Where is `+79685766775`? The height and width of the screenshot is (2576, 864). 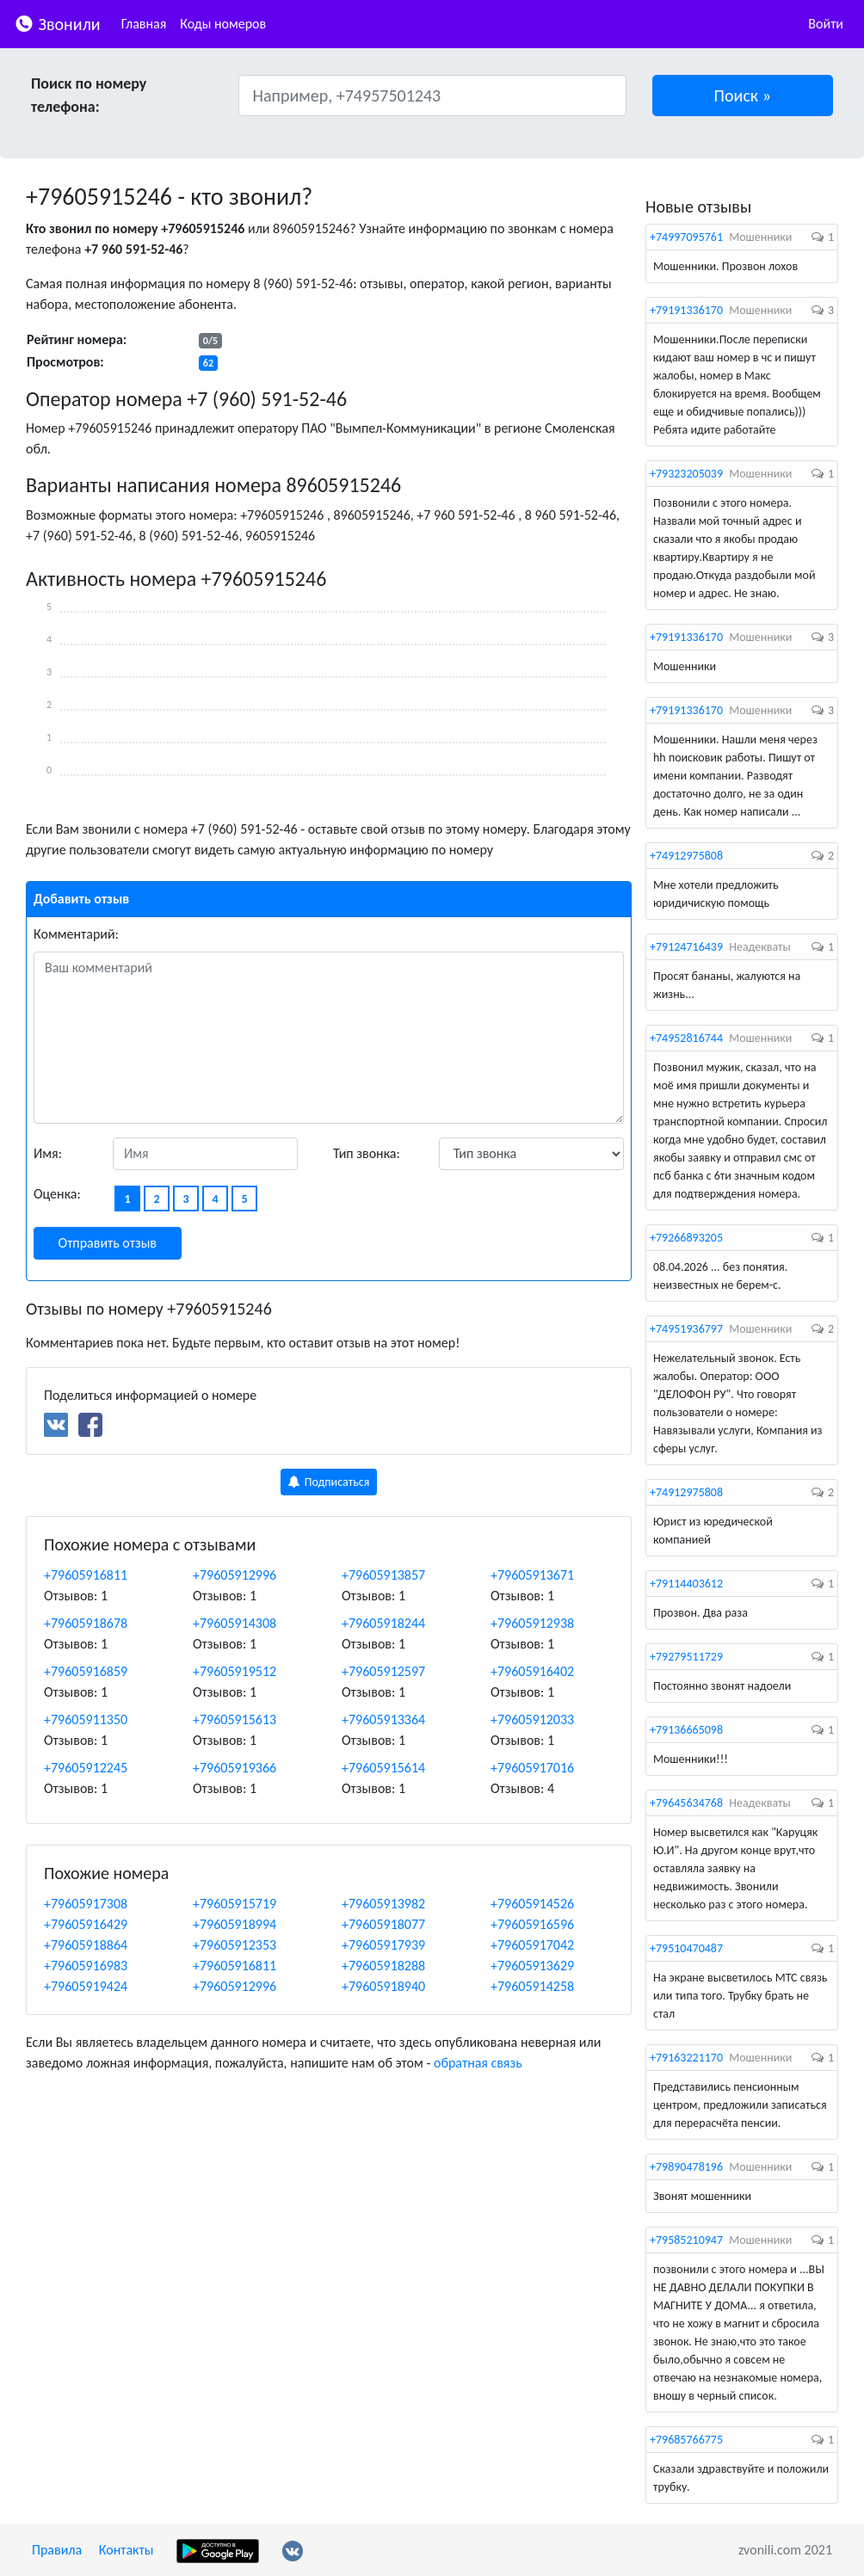 +79685766775 is located at coordinates (686, 2439).